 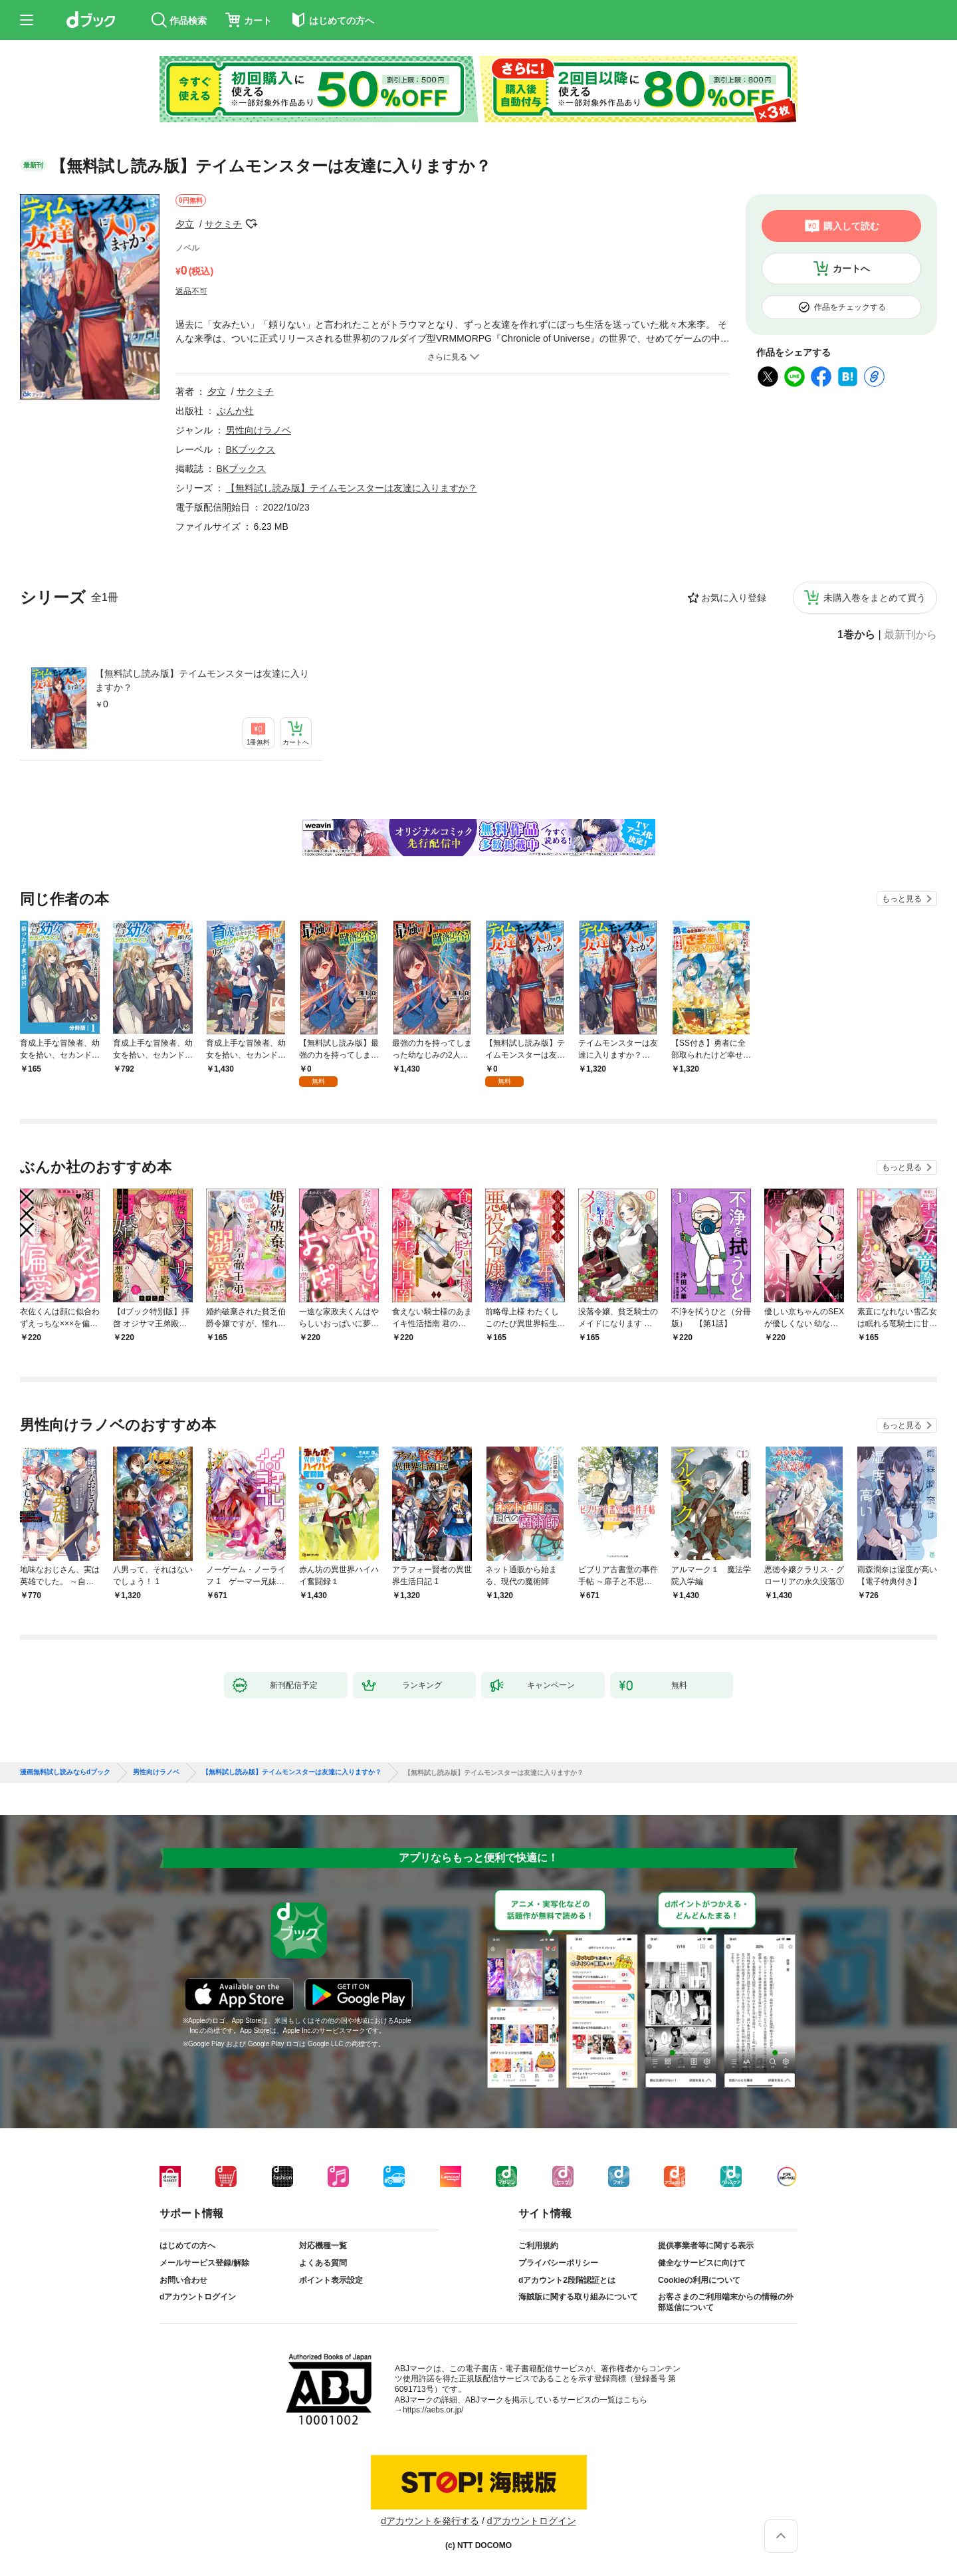 I want to click on 【無料試し読み版】テイムモンスターは友達に入りますか？, so click(x=202, y=680).